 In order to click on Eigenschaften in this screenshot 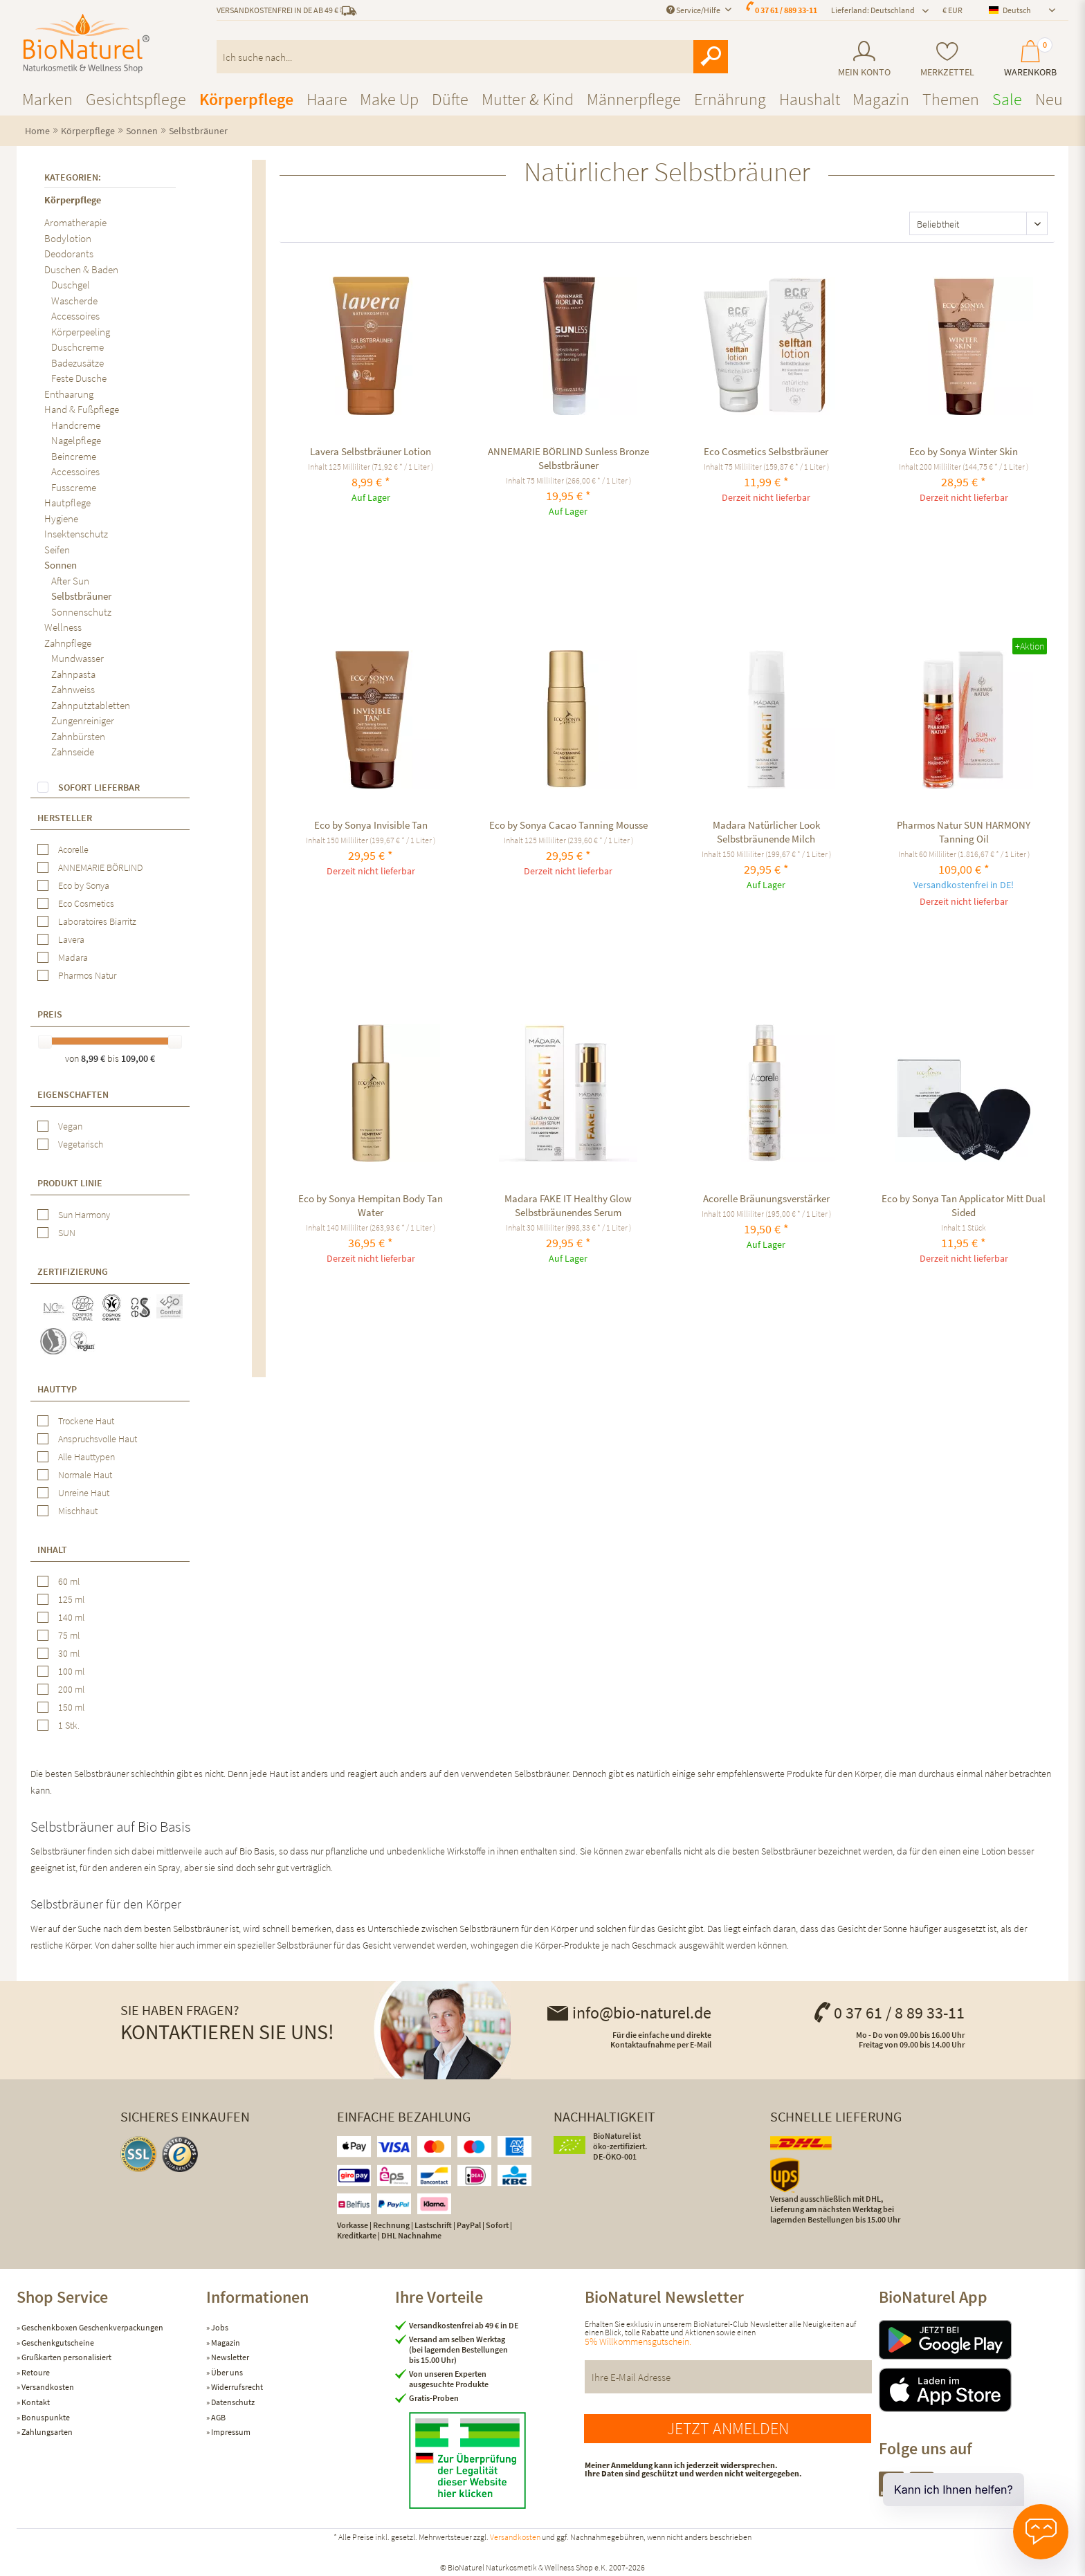, I will do `click(73, 1094)`.